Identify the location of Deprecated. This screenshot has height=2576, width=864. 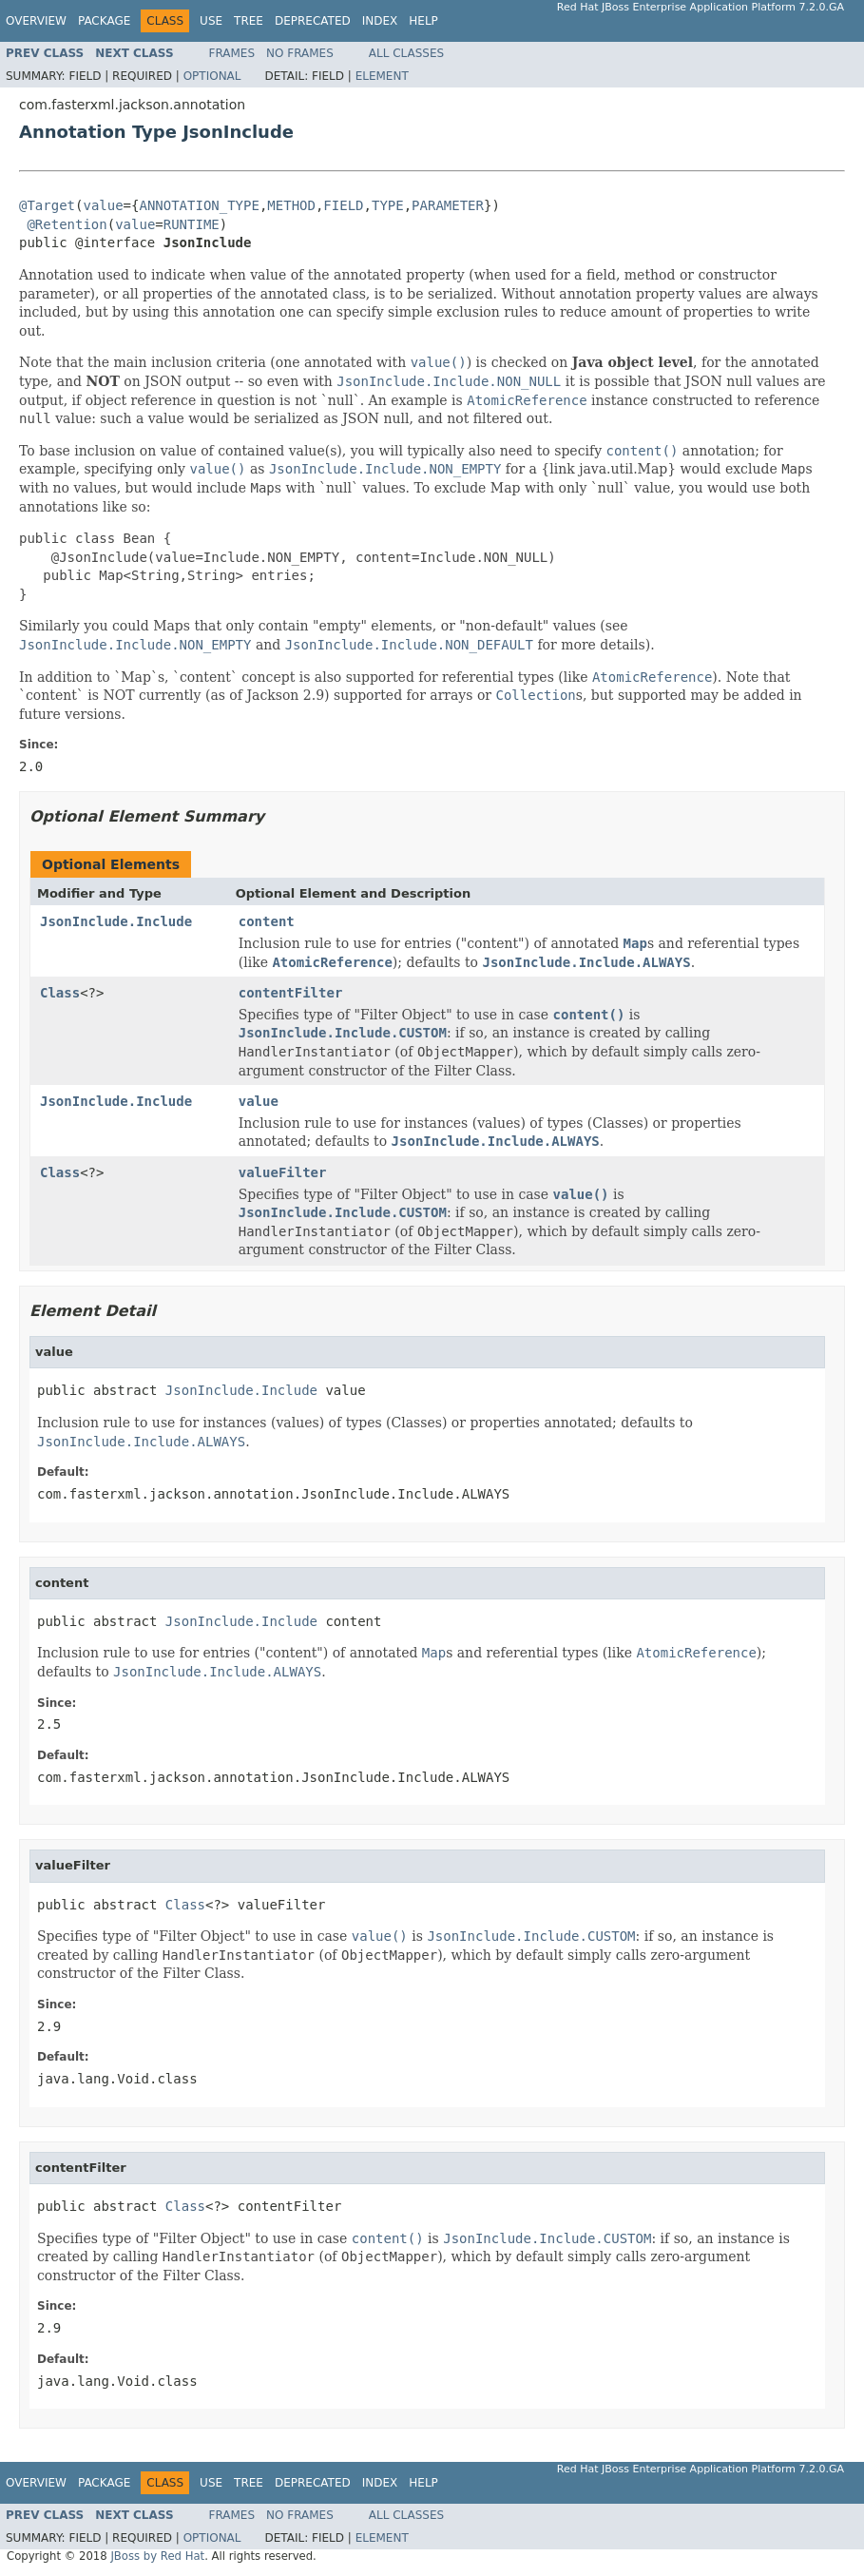
(313, 21).